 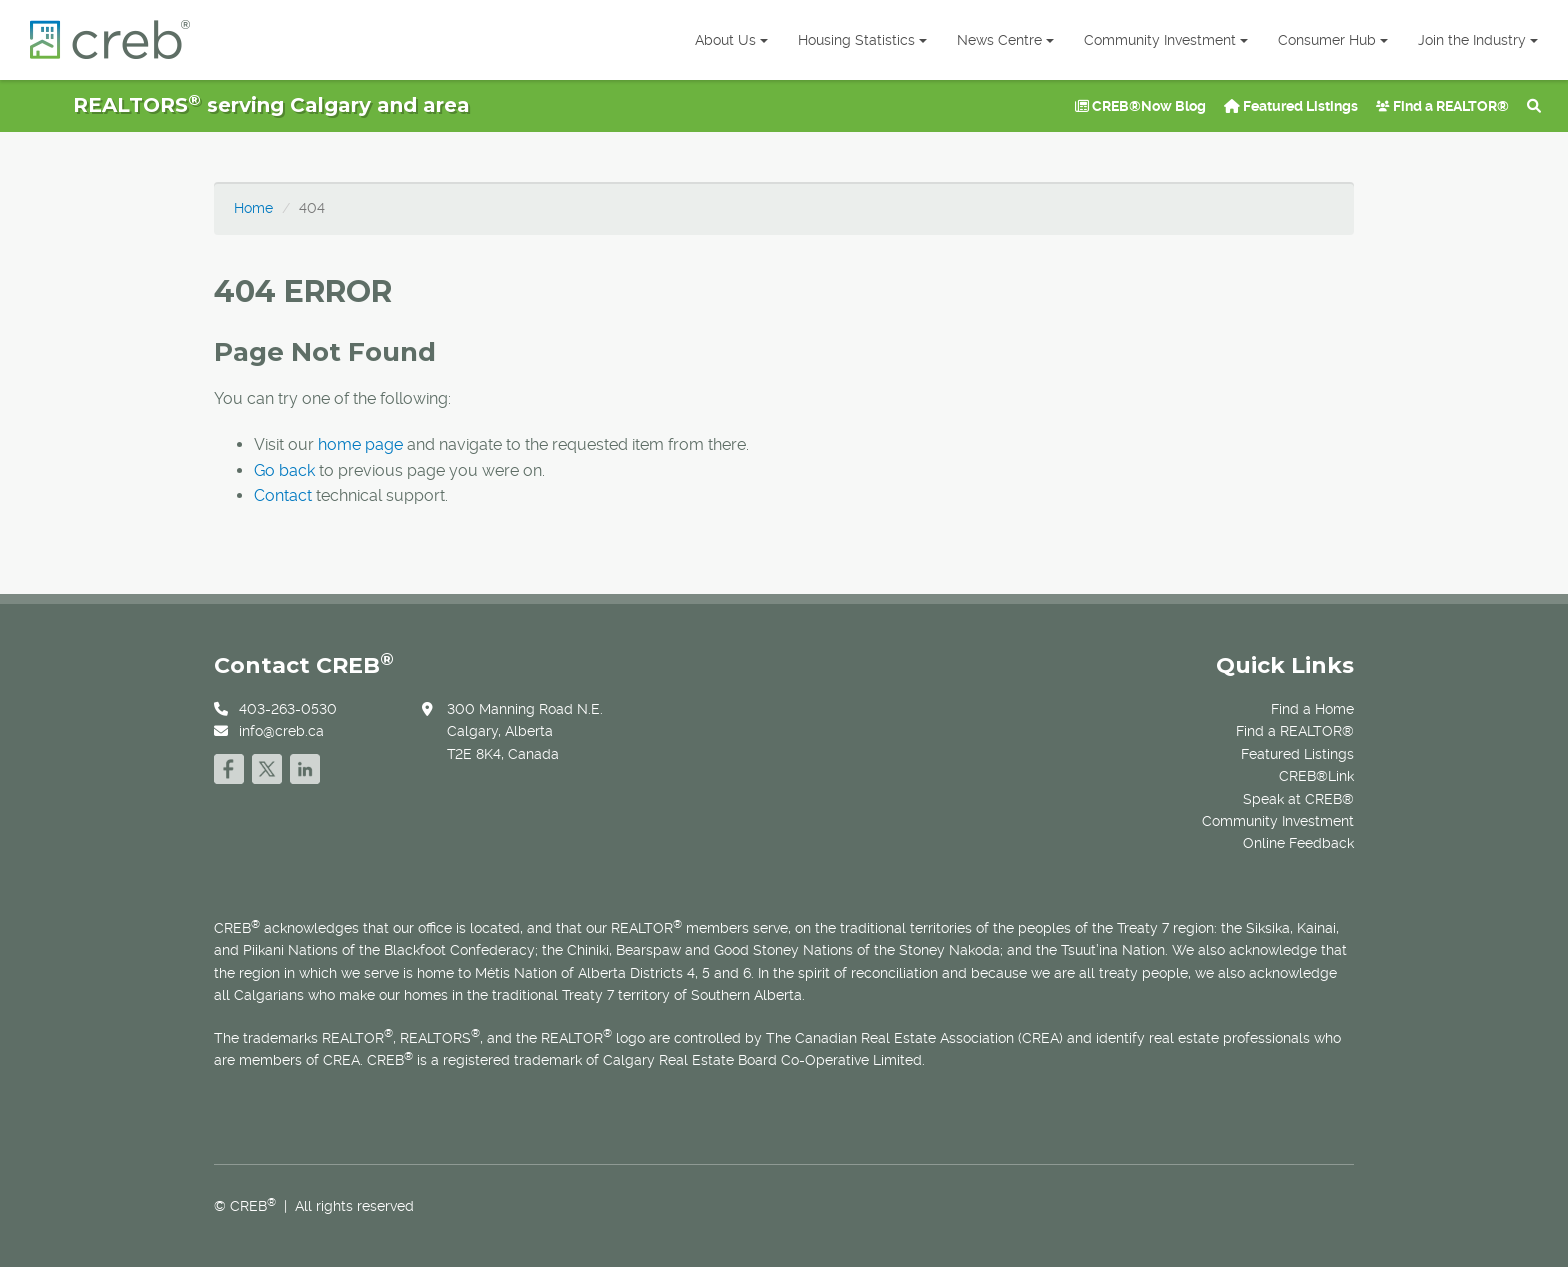 I want to click on CREB®Now Blog, so click(x=1140, y=106).